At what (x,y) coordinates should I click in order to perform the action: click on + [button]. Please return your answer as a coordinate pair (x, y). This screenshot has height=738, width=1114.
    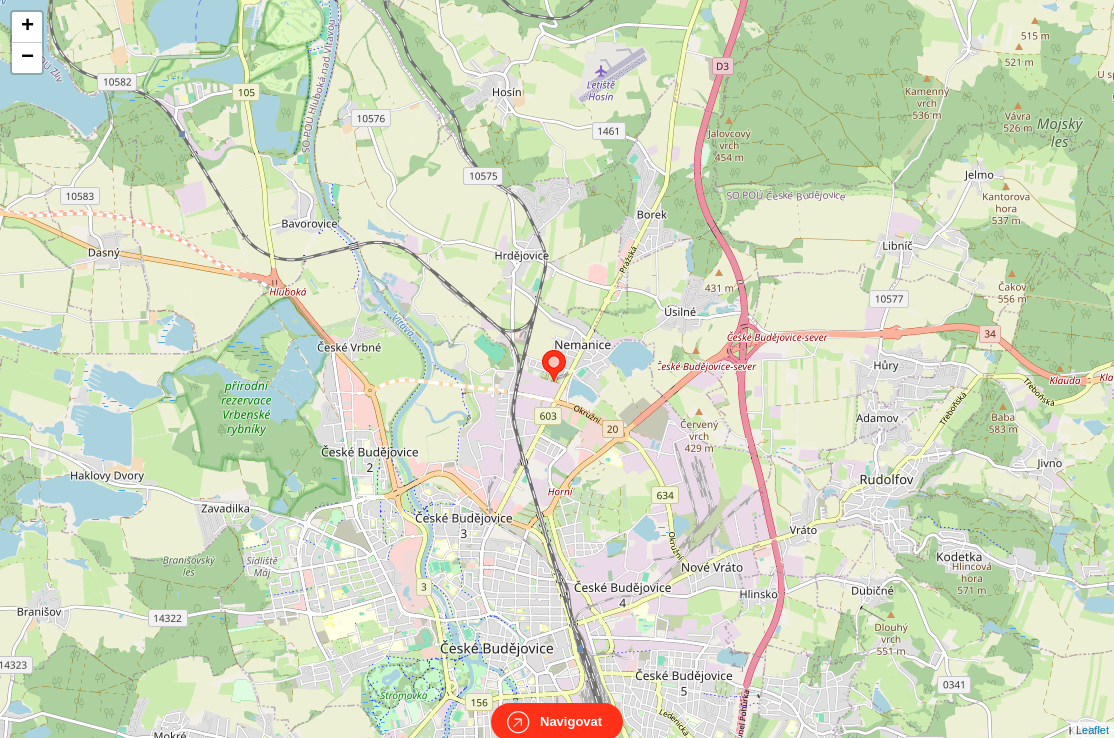
    Looking at the image, I should click on (27, 27).